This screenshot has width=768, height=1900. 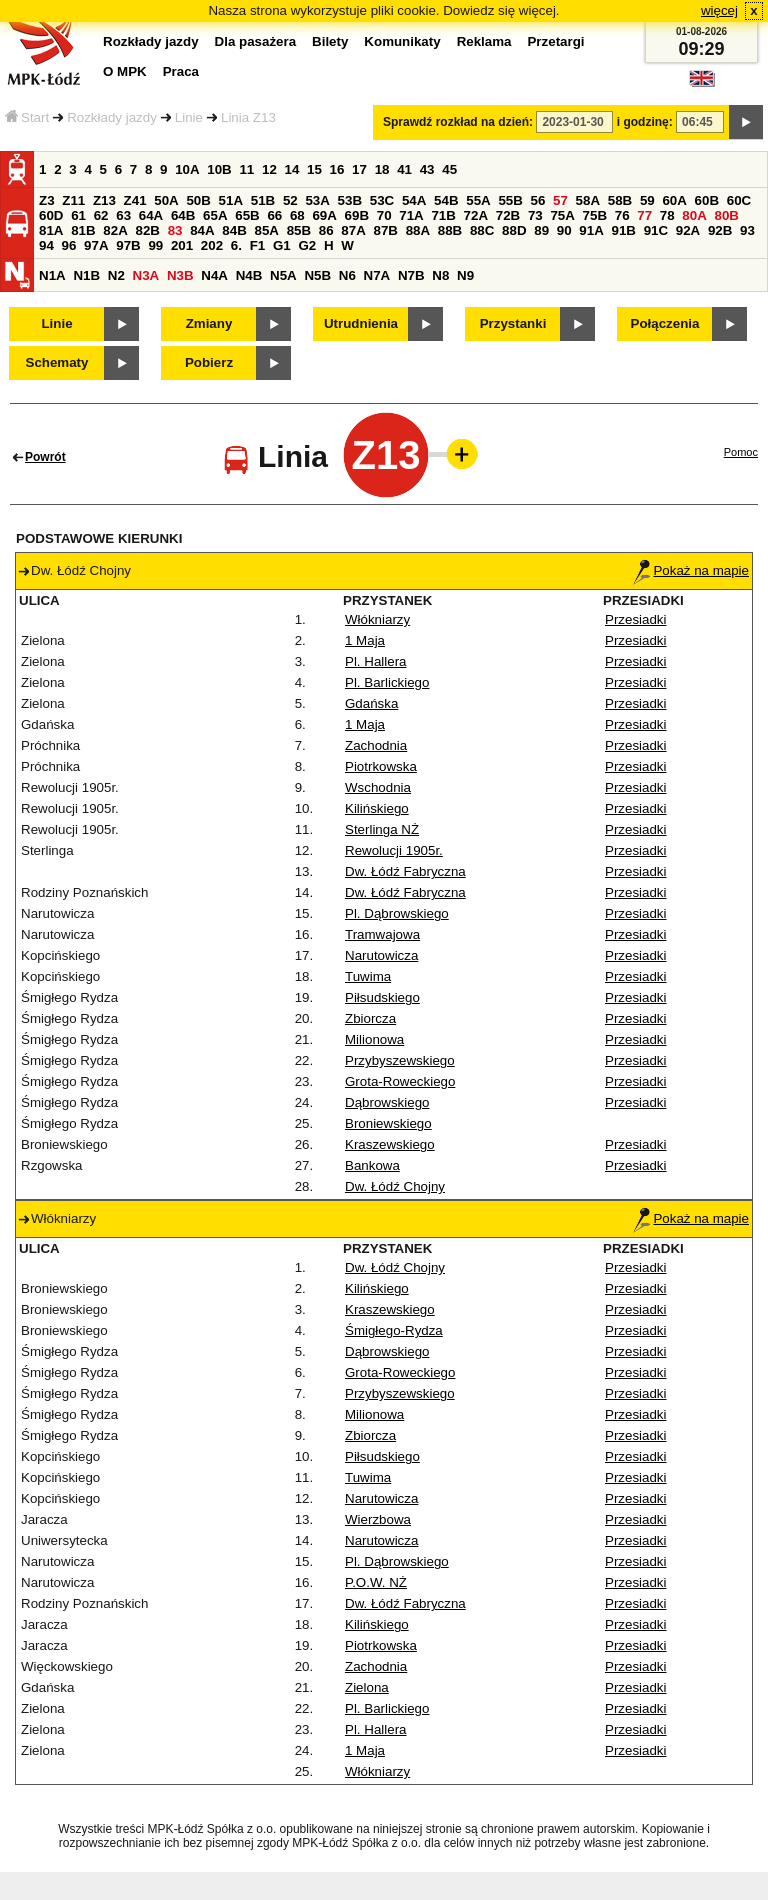 What do you see at coordinates (269, 169) in the screenshot?
I see `12` at bounding box center [269, 169].